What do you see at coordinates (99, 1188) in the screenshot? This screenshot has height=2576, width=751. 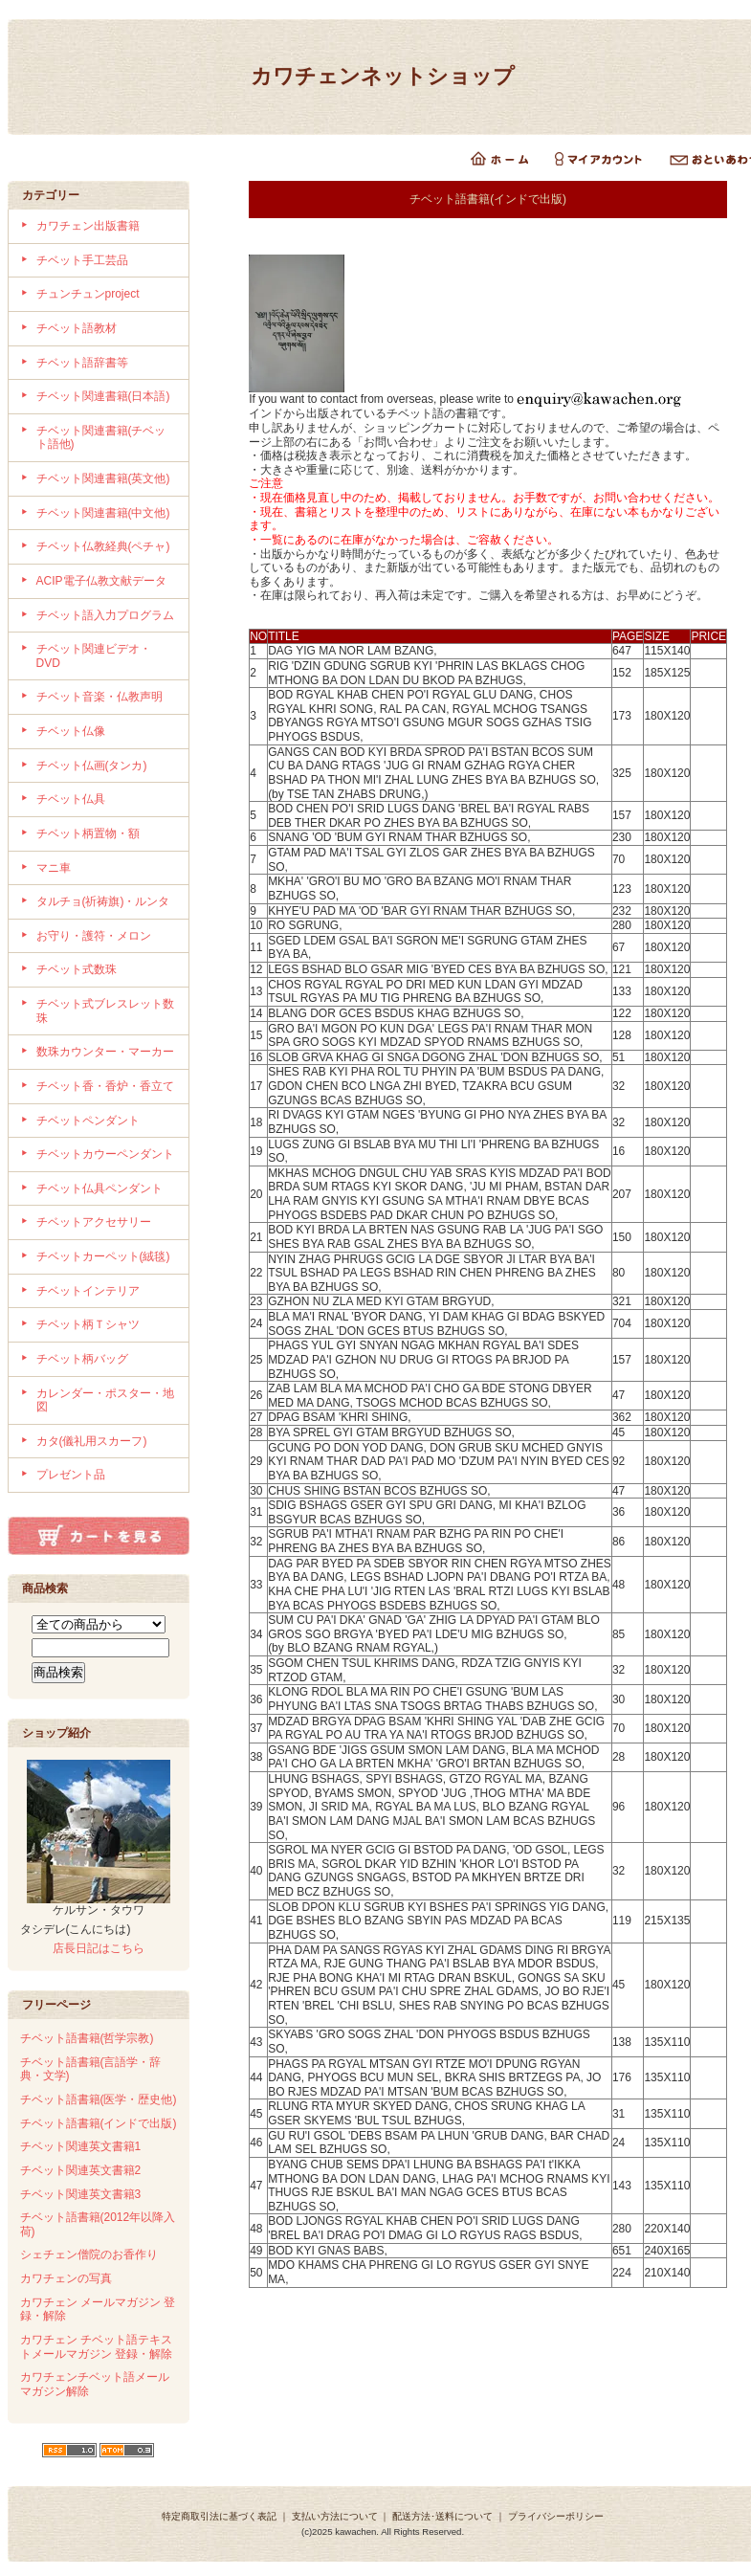 I see `チベット仏具ペンダント` at bounding box center [99, 1188].